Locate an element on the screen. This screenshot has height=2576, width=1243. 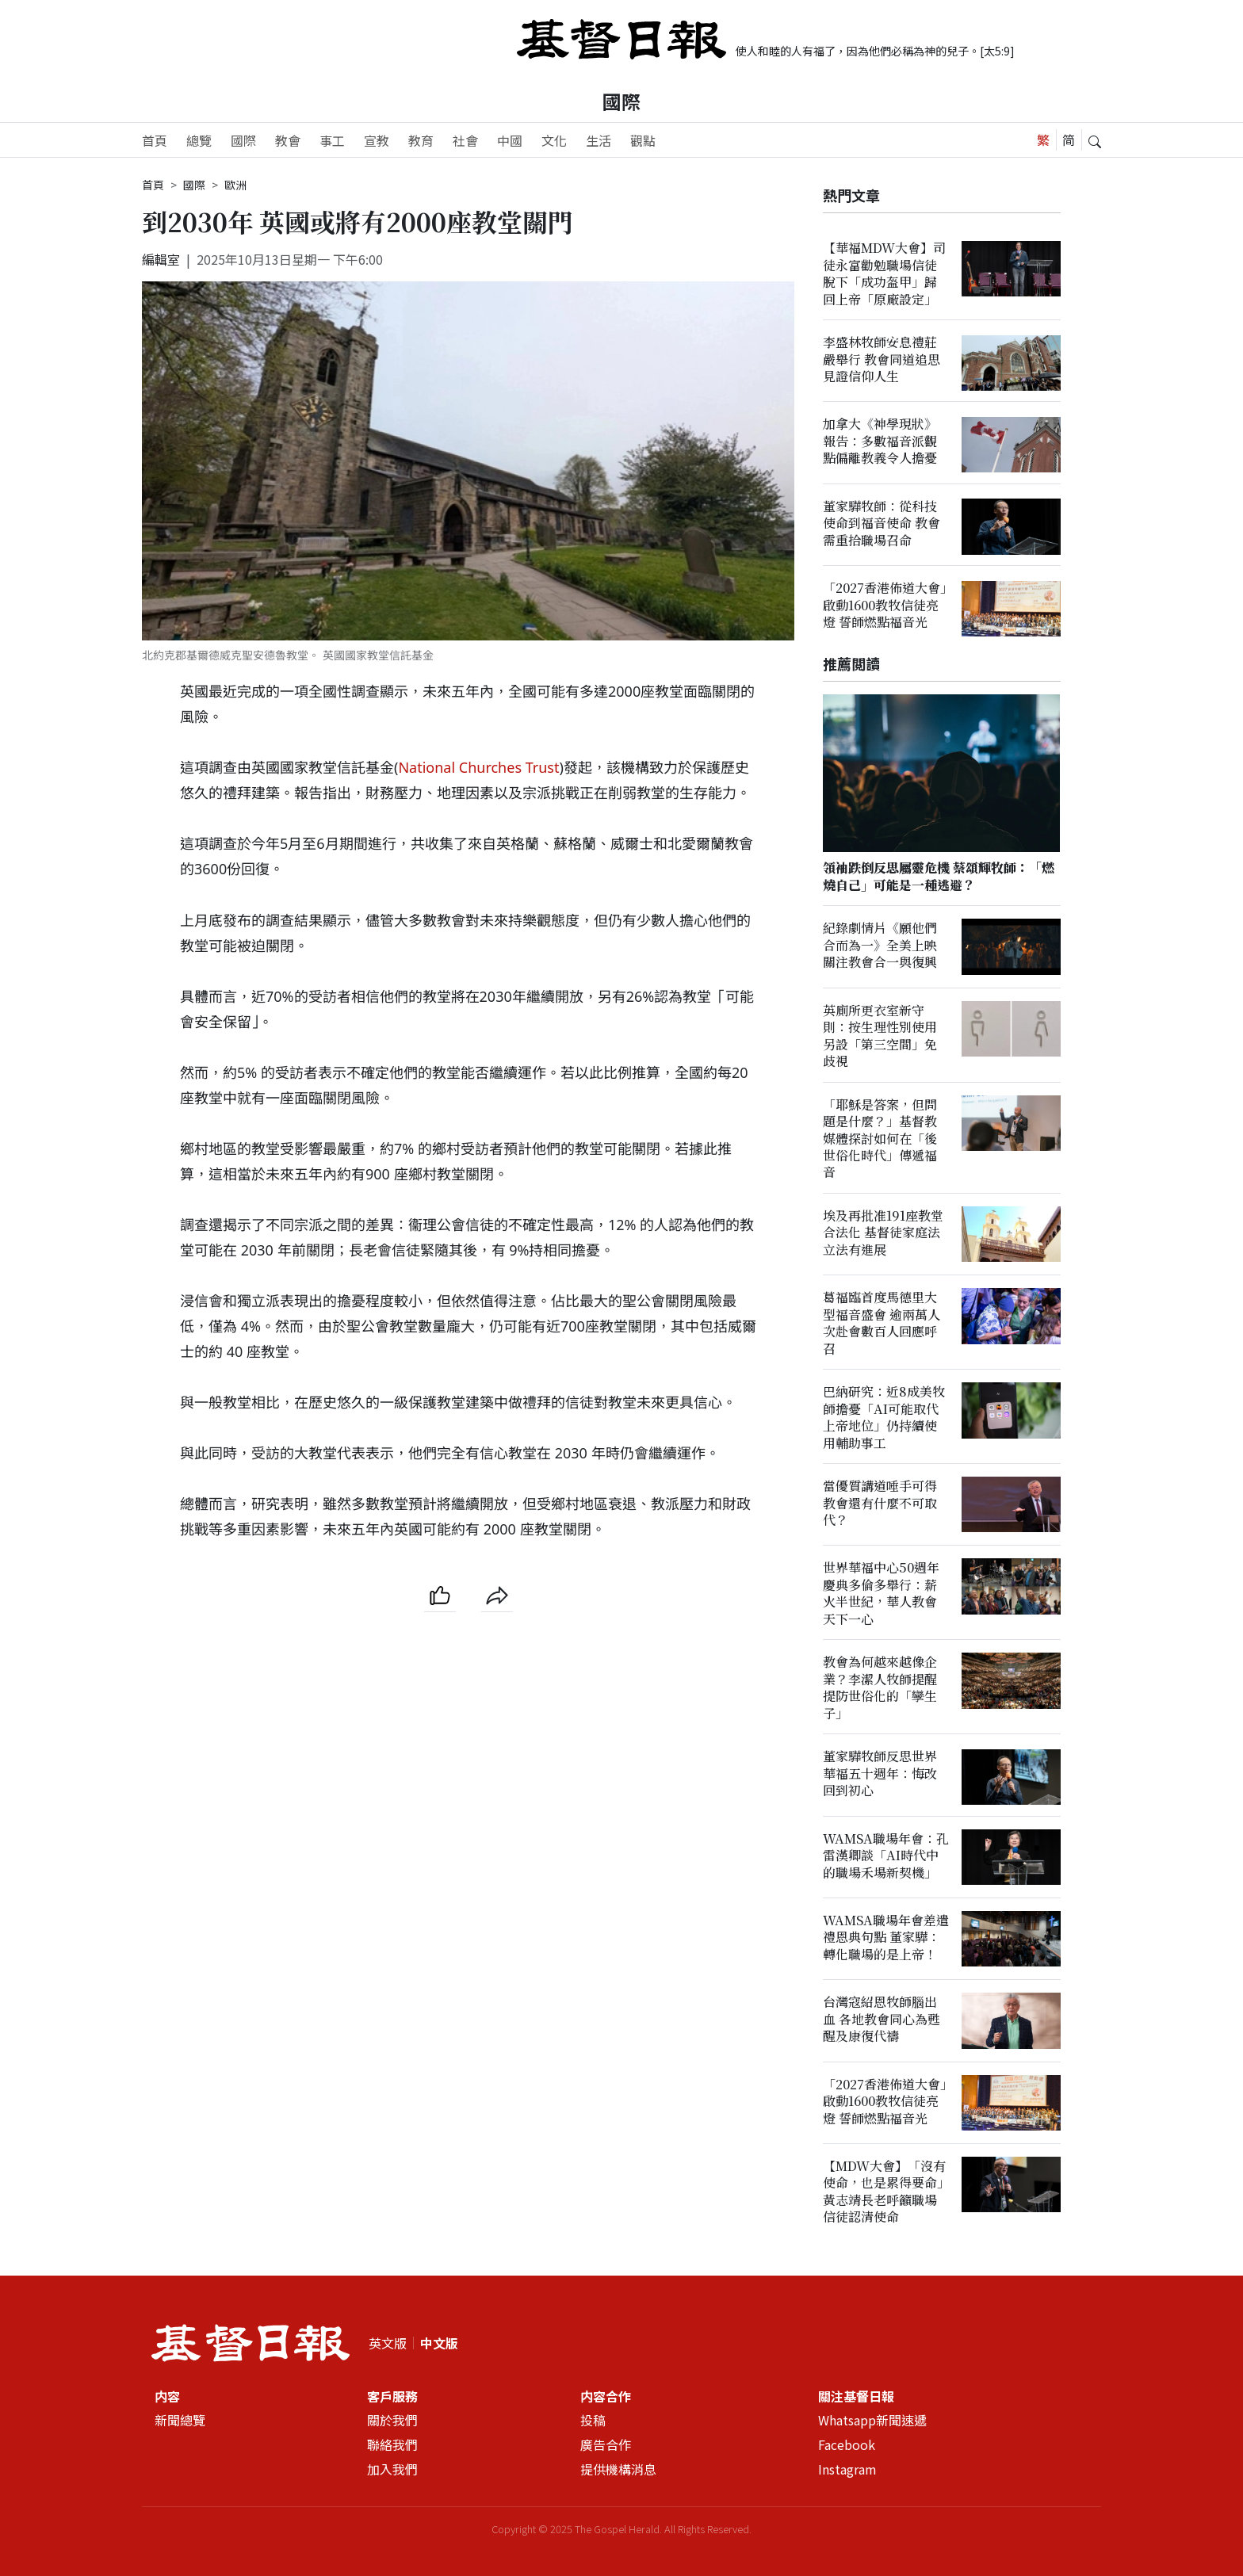
加拿大《神學現狀》報告：多數福音派觀點偏離教義令人擔憂 is located at coordinates (880, 441).